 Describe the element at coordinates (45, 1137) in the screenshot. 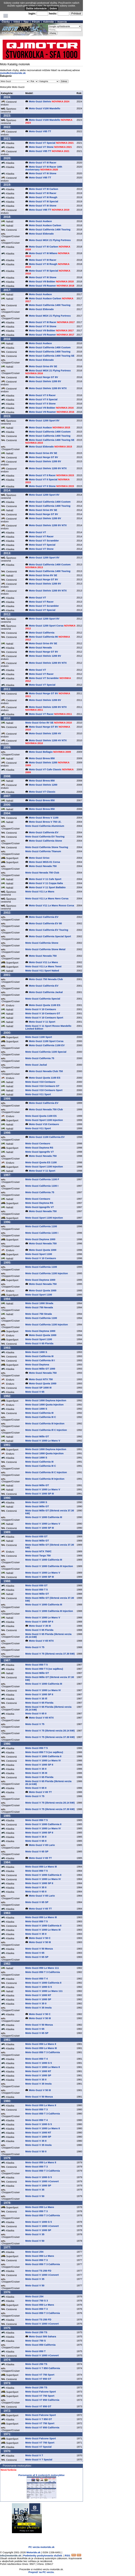

I see `Moto Guzzi 1100 California EV` at that location.